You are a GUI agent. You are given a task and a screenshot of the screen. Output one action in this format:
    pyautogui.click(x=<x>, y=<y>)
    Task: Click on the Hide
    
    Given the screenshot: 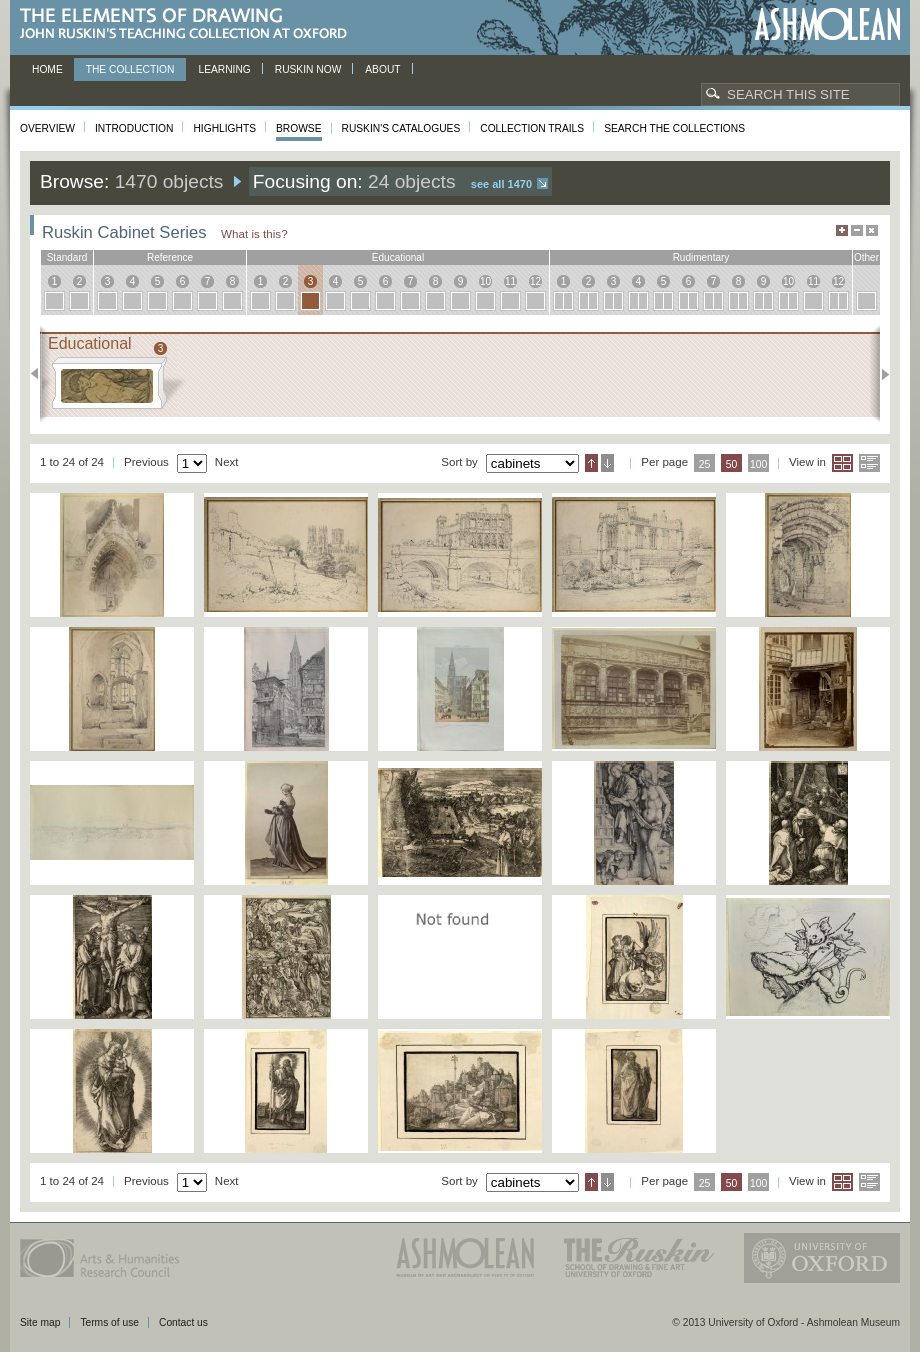 What is the action you would take?
    pyautogui.click(x=872, y=230)
    